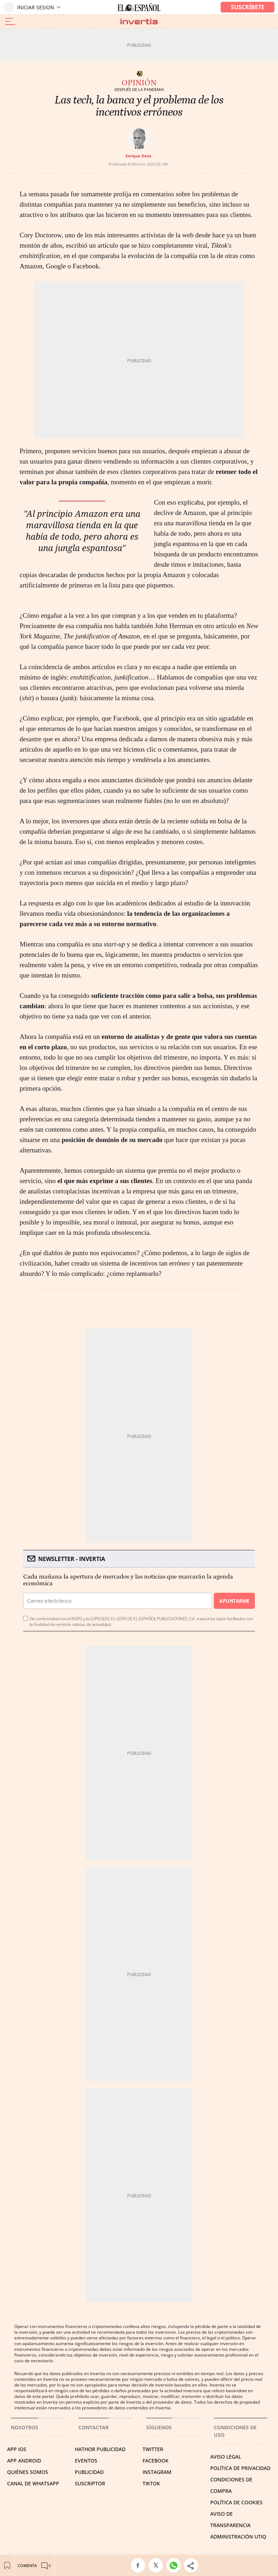  What do you see at coordinates (100, 2449) in the screenshot?
I see `HATHOR PUBLICIDAD` at bounding box center [100, 2449].